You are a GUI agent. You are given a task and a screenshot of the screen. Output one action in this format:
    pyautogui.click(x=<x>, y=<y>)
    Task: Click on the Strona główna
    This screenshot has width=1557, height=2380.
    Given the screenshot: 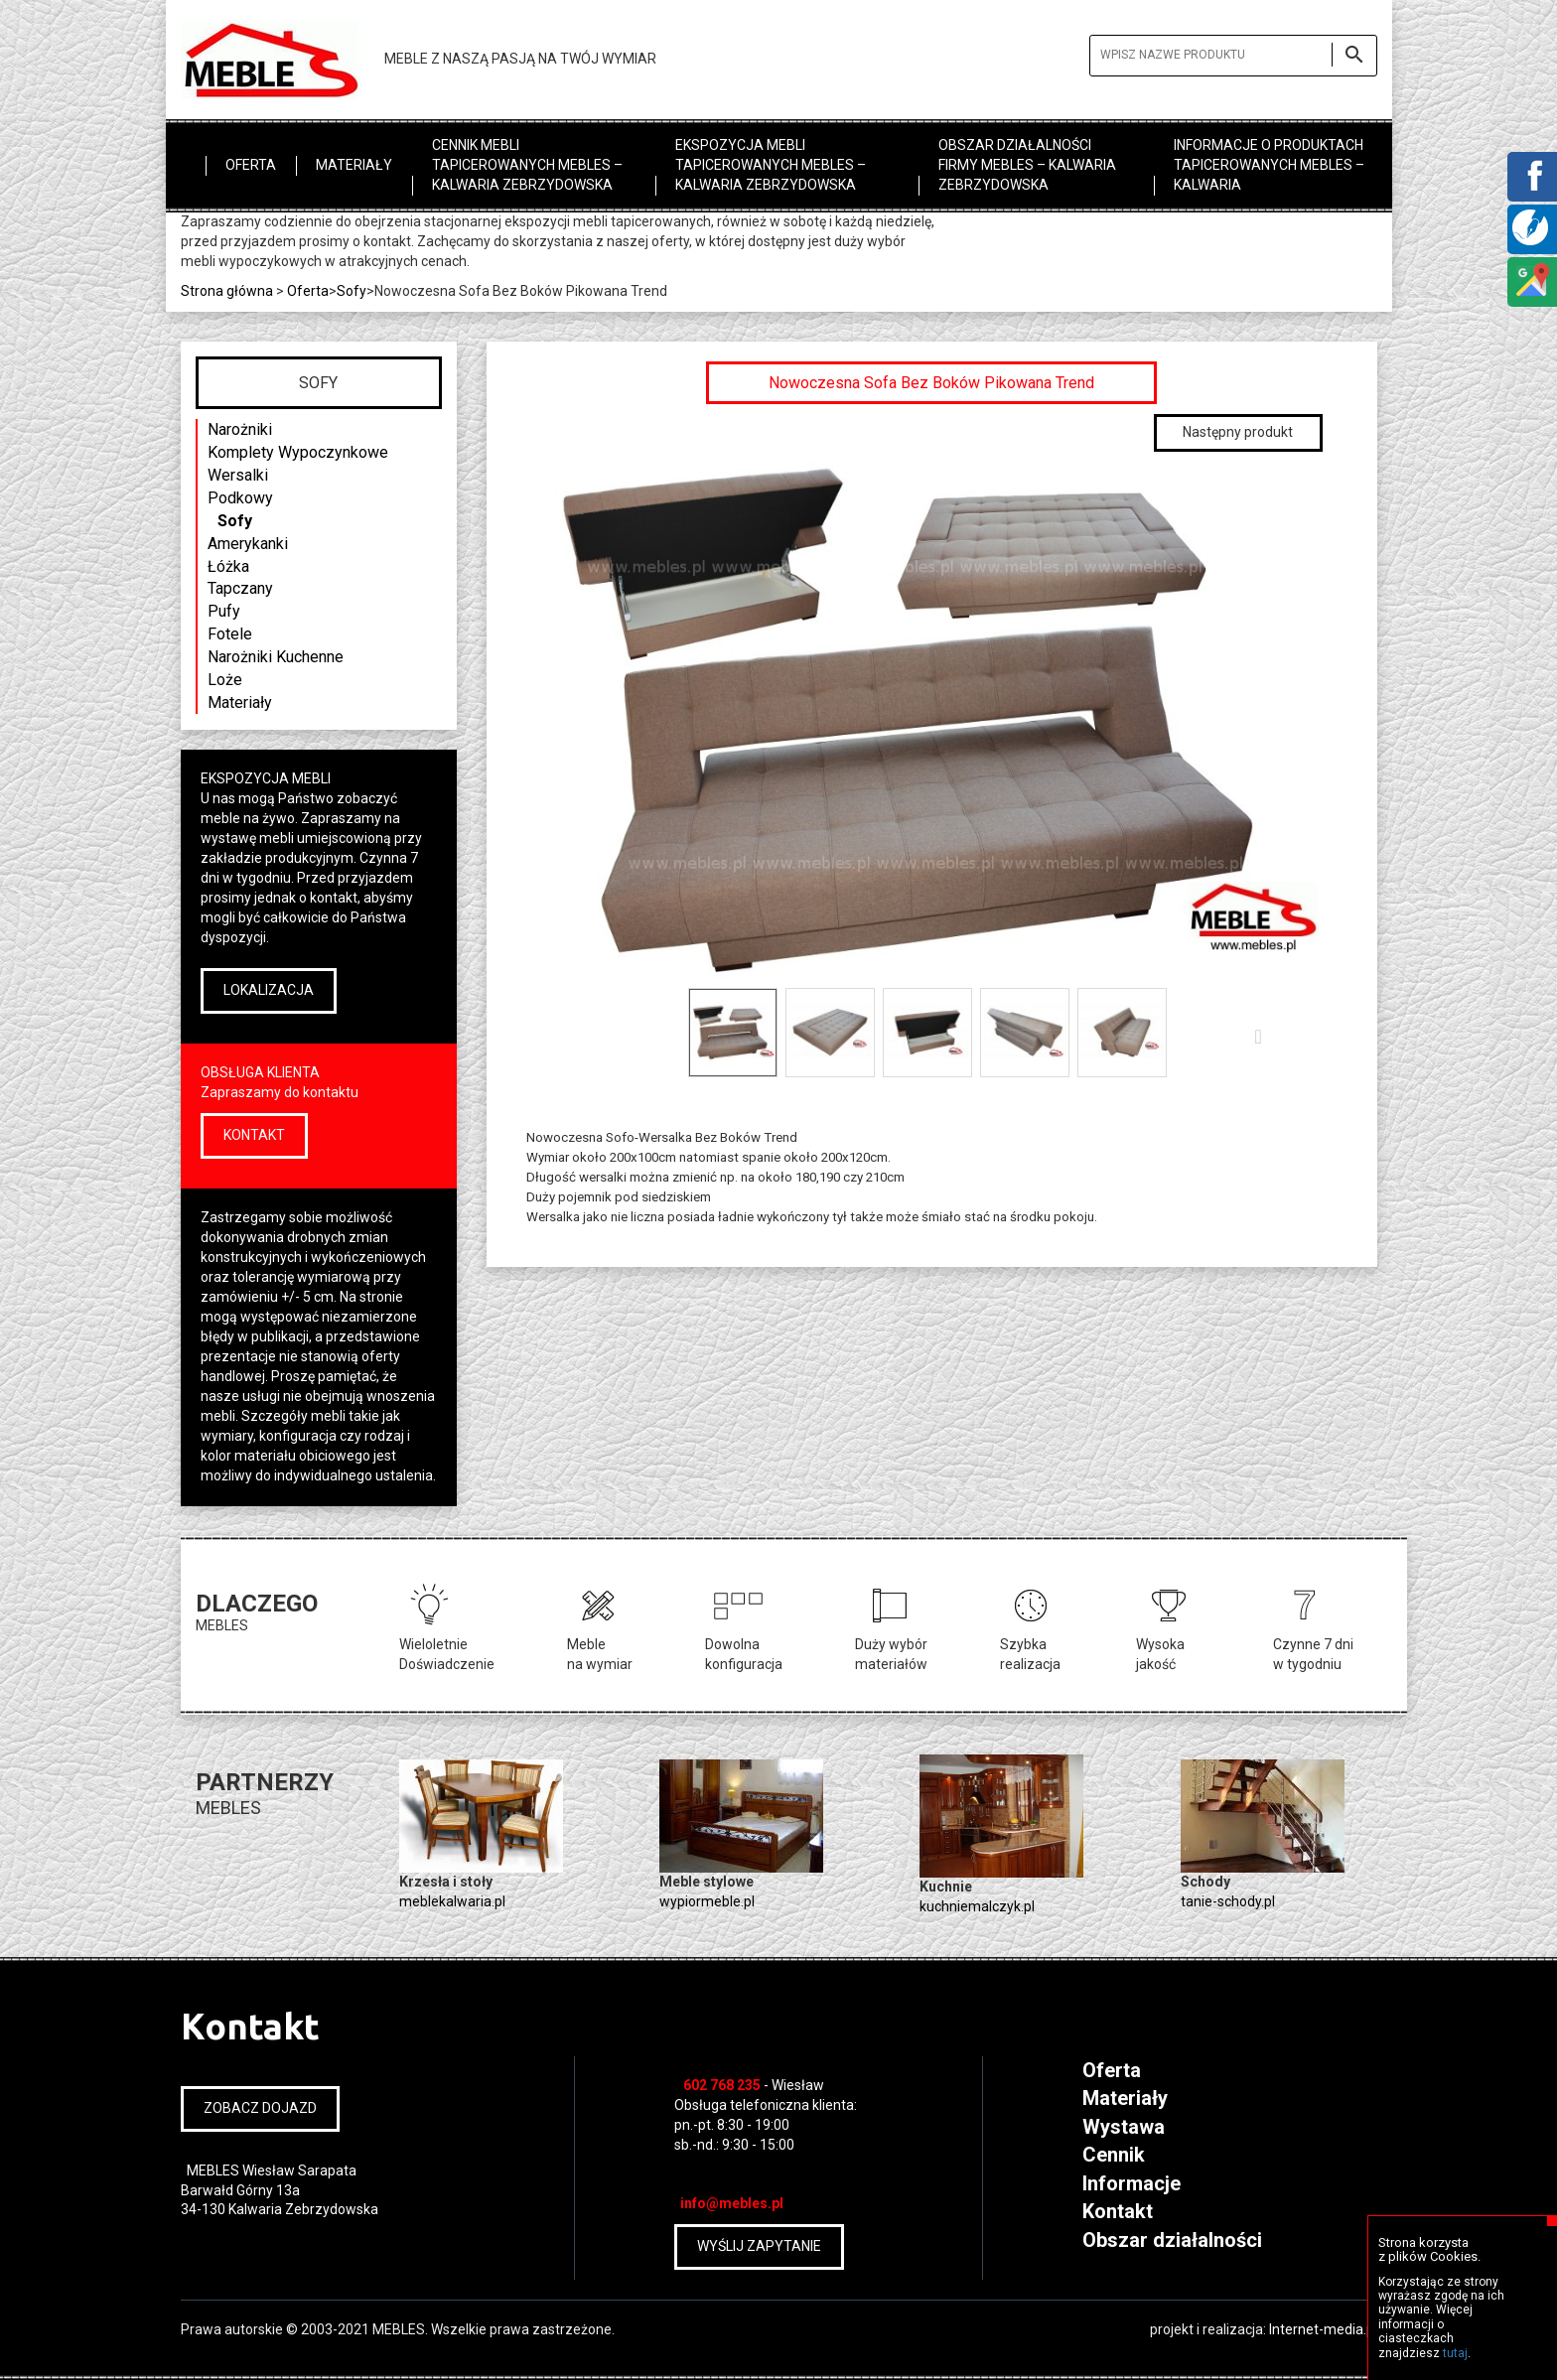 What is the action you would take?
    pyautogui.click(x=227, y=291)
    